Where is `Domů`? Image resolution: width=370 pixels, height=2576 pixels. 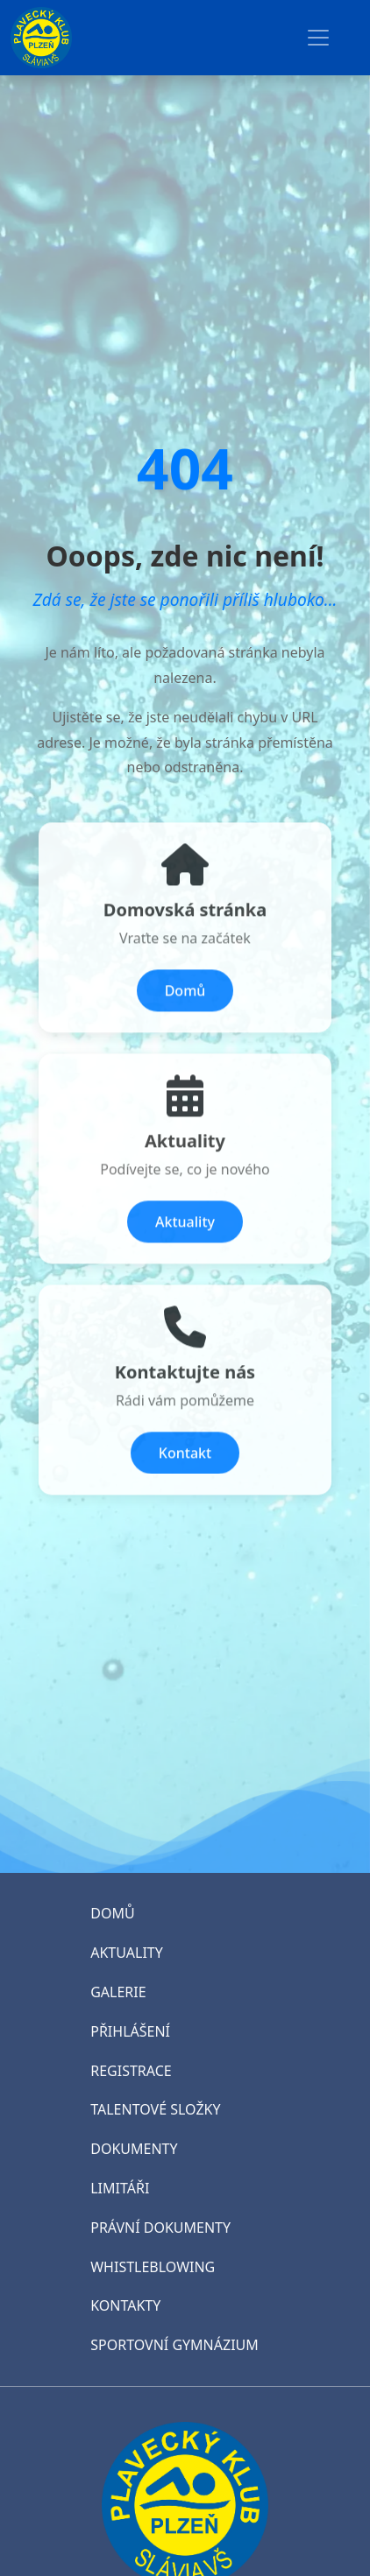
Domů is located at coordinates (185, 1007).